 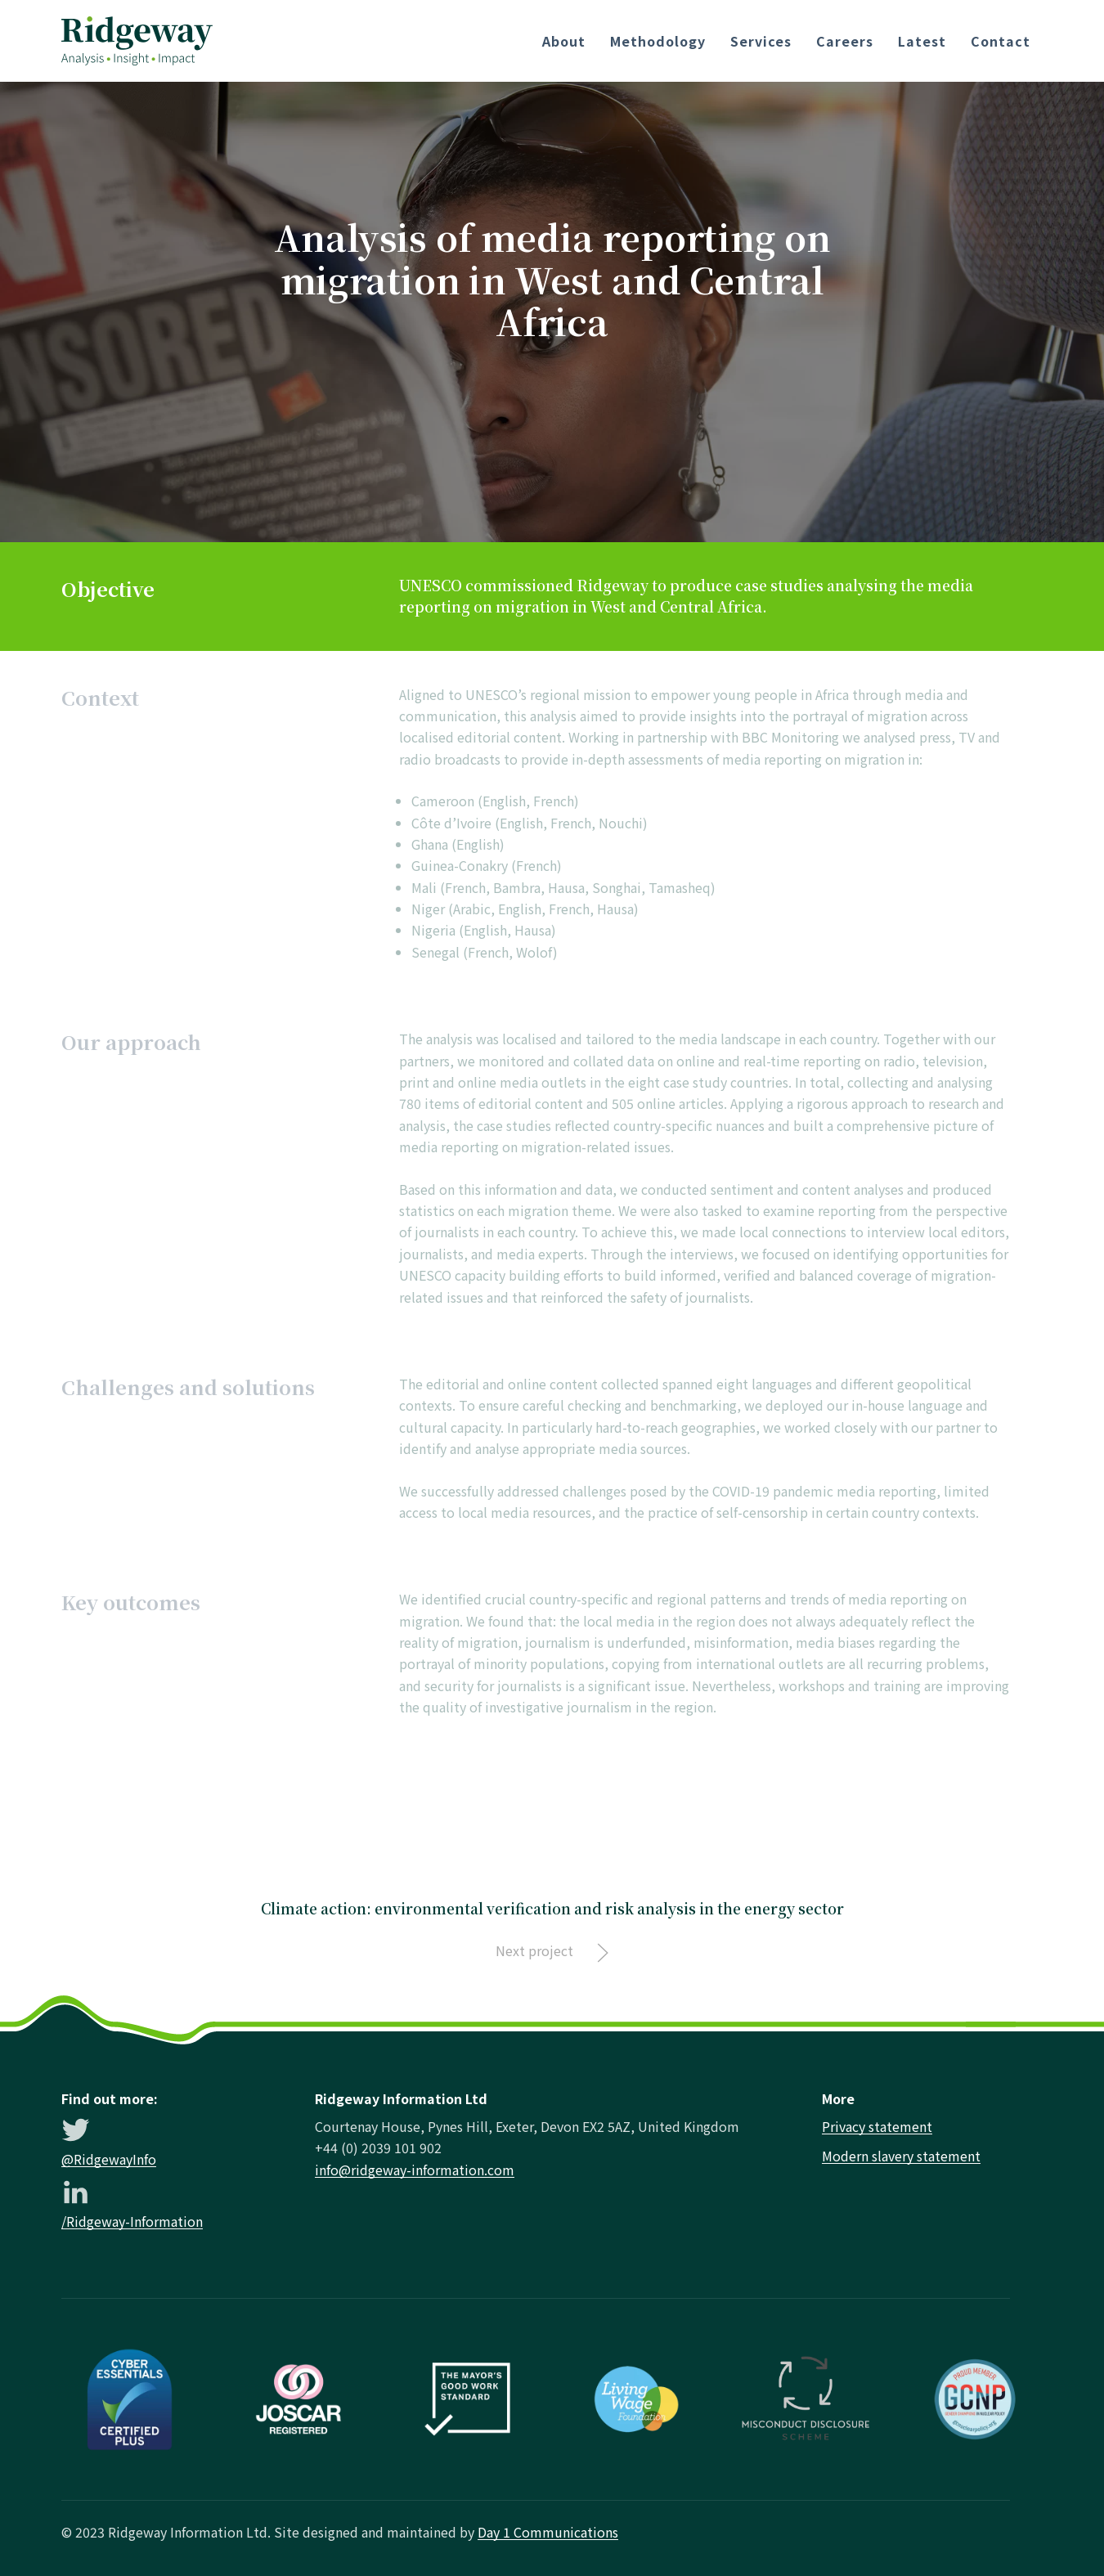 What do you see at coordinates (132, 2221) in the screenshot?
I see `/Ridgeway-Information` at bounding box center [132, 2221].